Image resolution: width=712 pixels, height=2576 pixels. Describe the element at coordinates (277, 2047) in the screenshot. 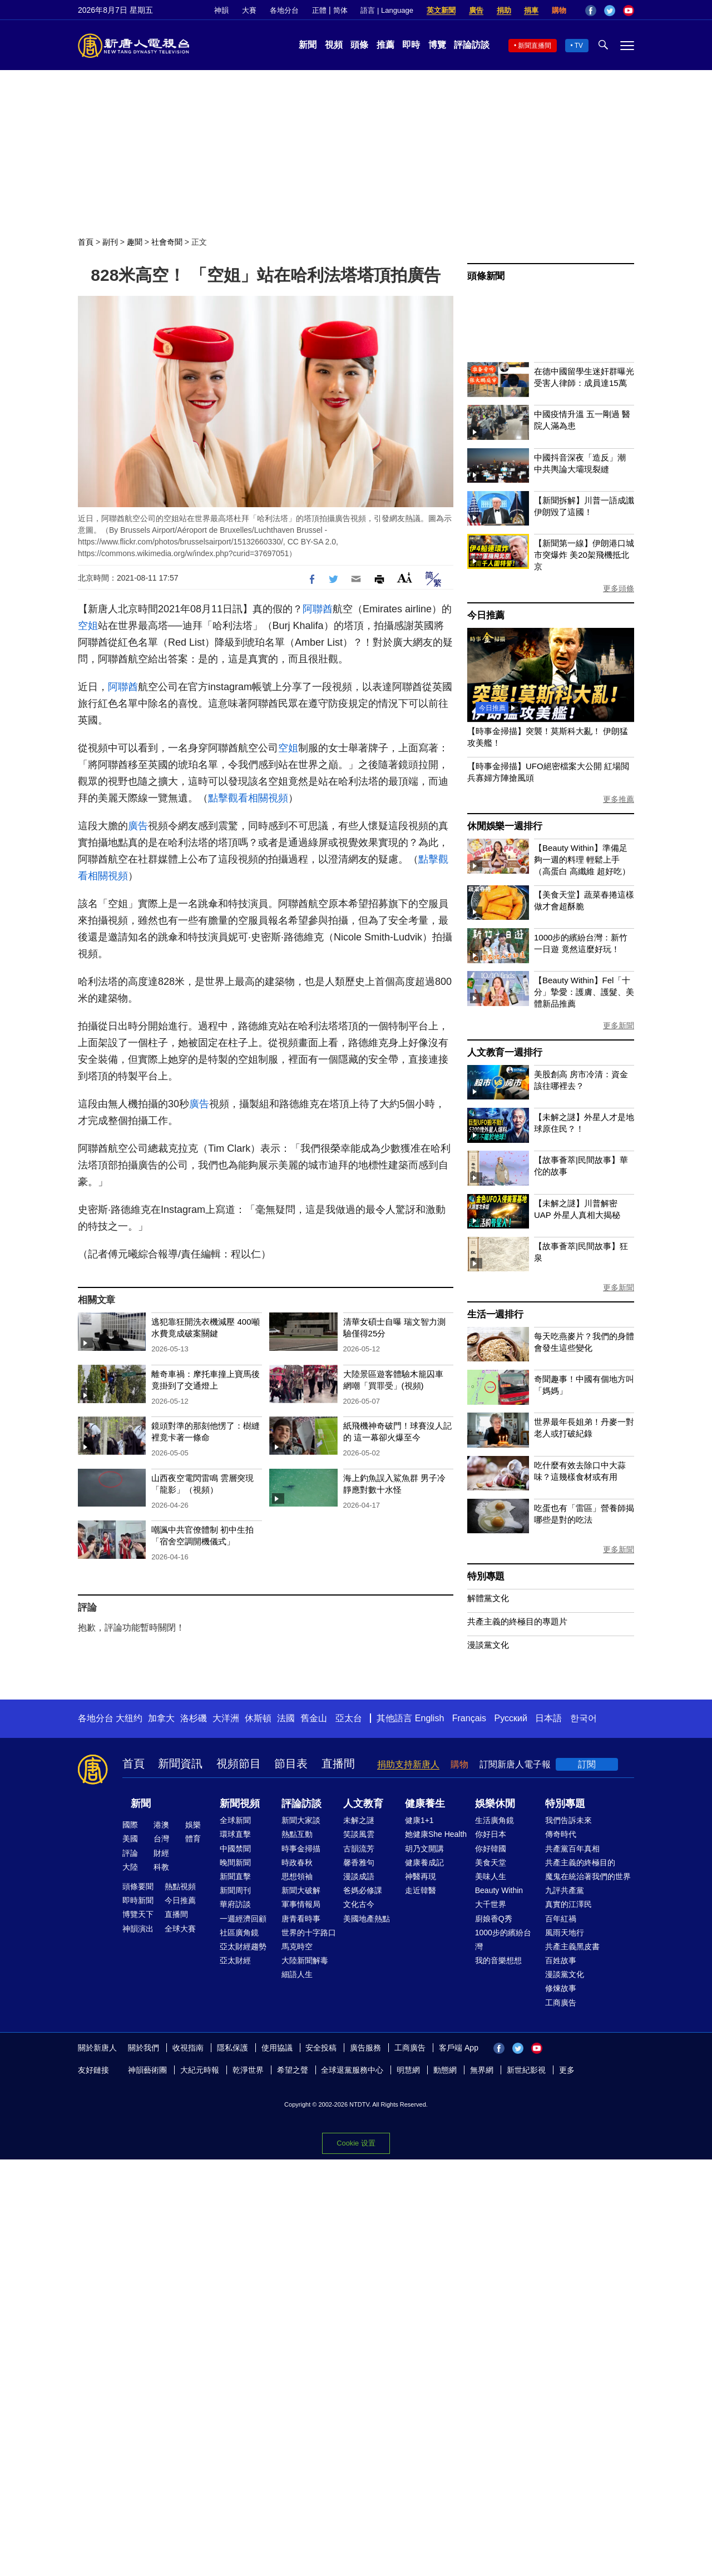

I see `使用協議` at that location.